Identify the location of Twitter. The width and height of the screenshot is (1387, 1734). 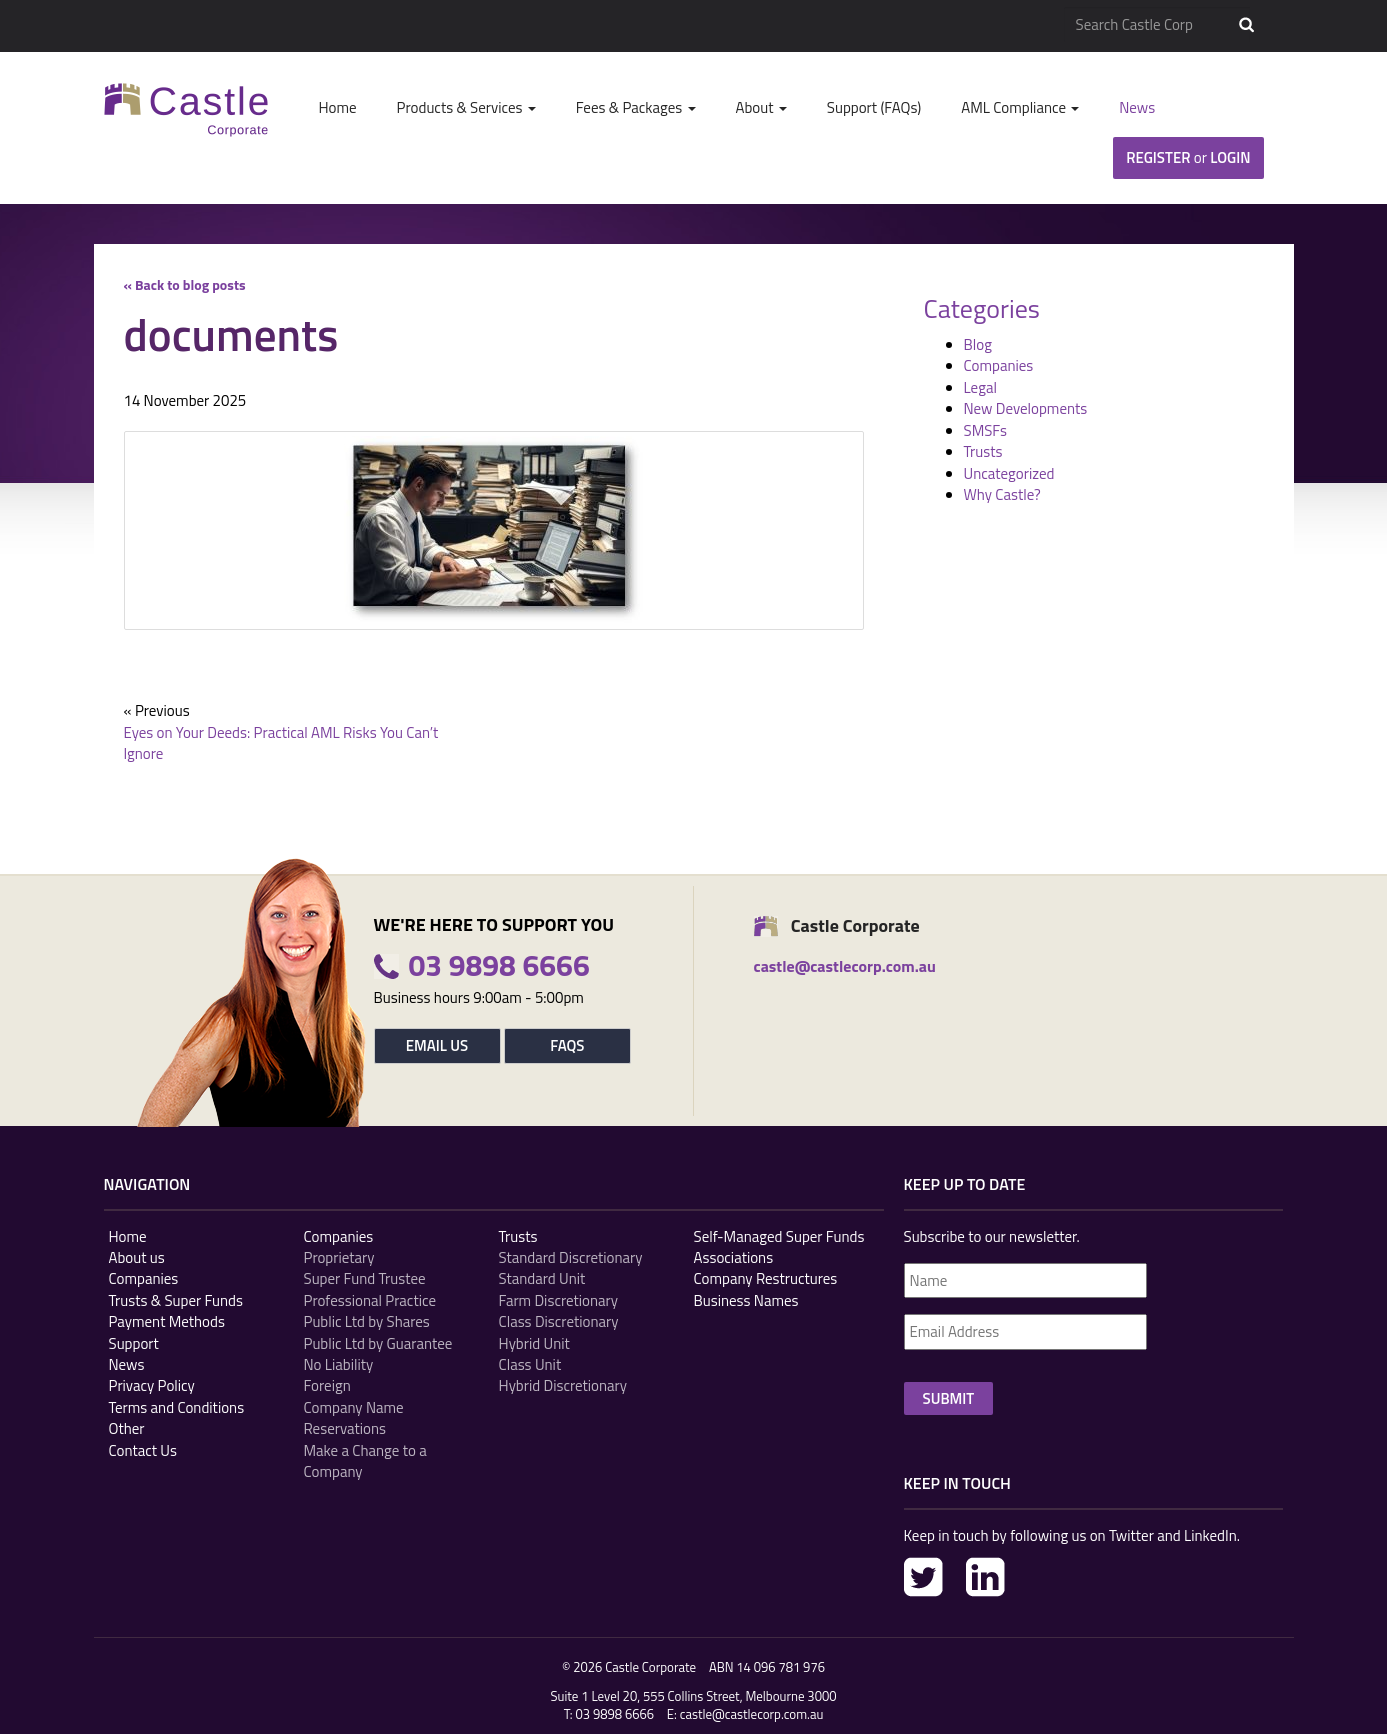
(923, 1577).